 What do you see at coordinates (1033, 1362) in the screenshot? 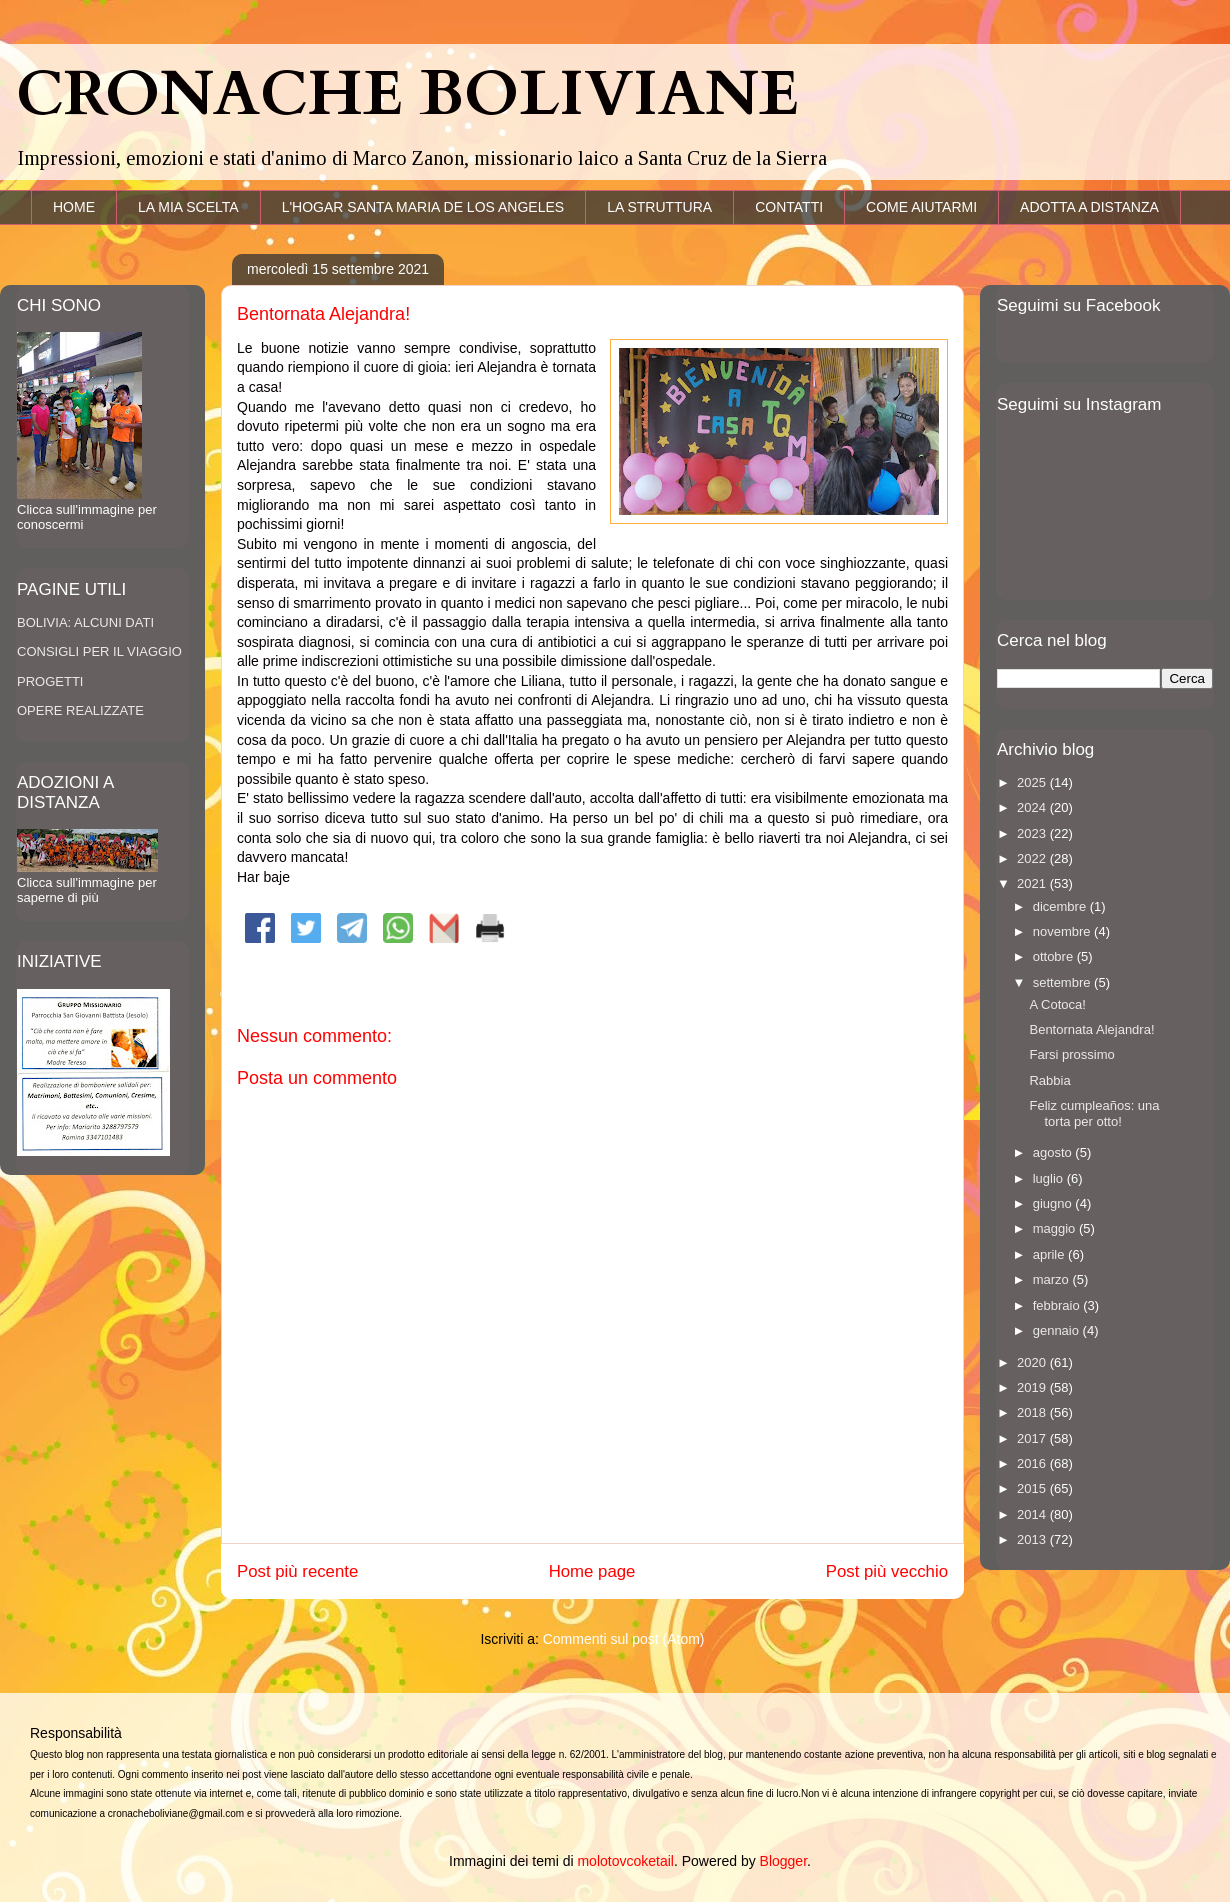
I see `2020` at bounding box center [1033, 1362].